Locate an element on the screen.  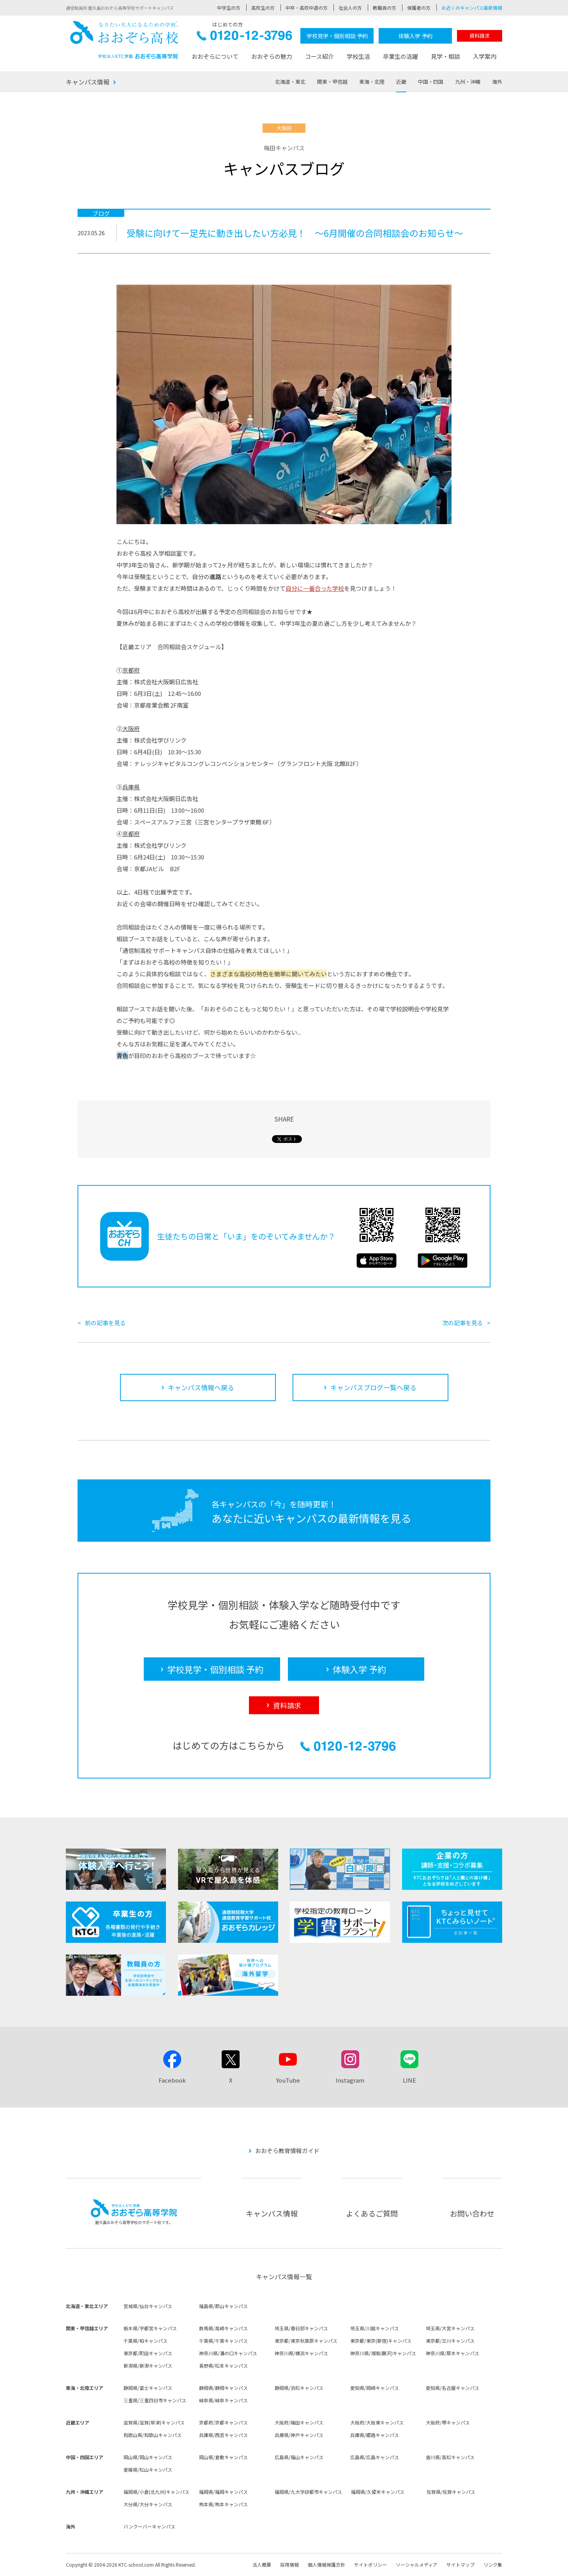
福岡県/福岡キャンパス is located at coordinates (223, 2491).